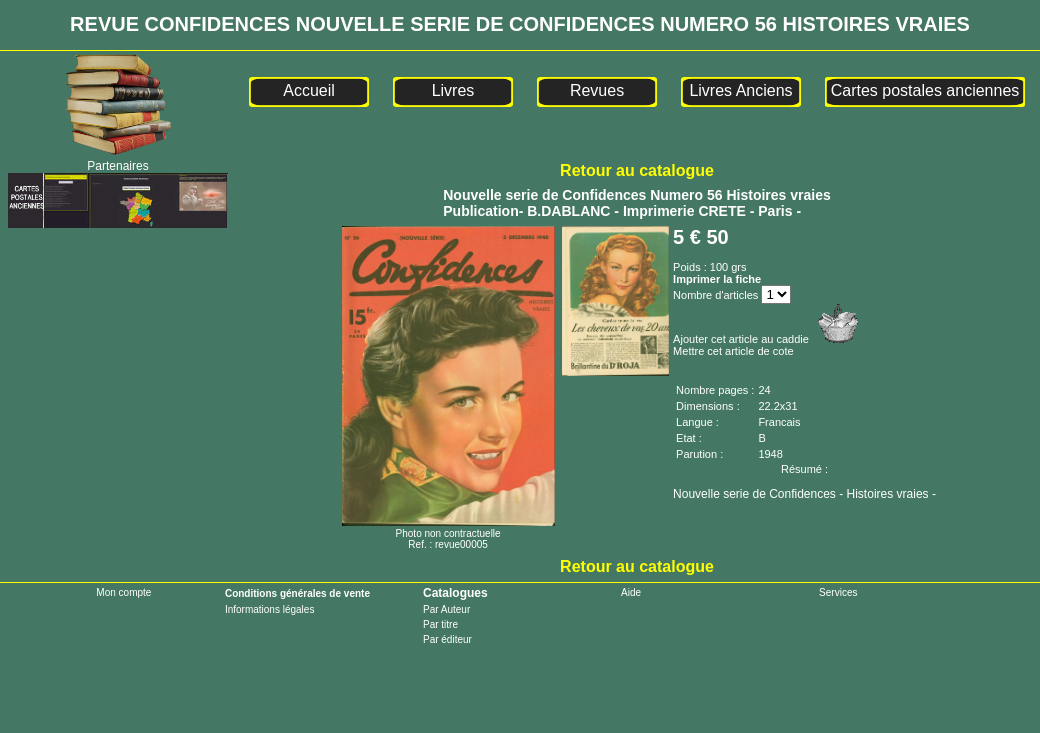 The width and height of the screenshot is (1040, 733). What do you see at coordinates (597, 90) in the screenshot?
I see `Revues` at bounding box center [597, 90].